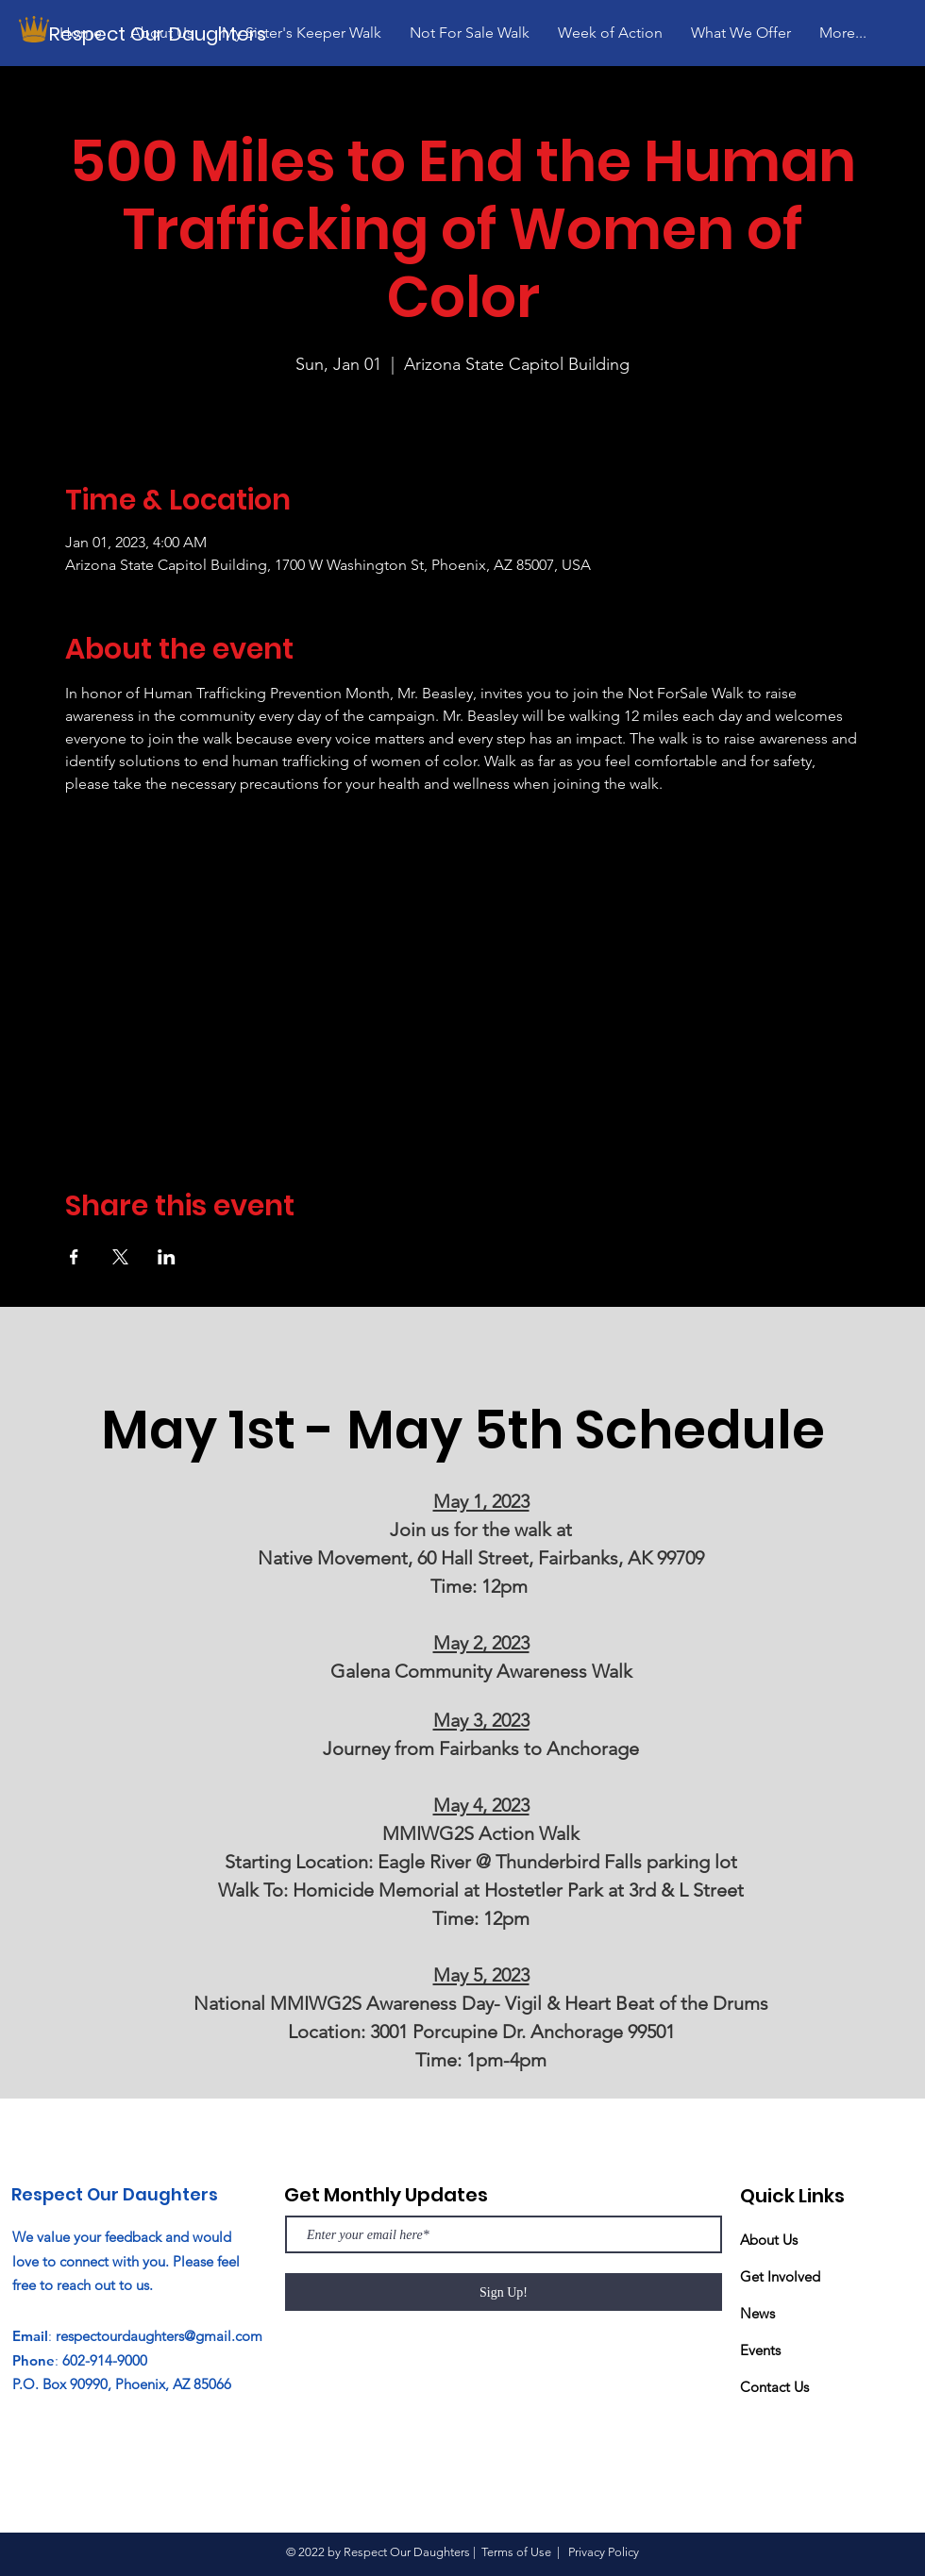 The width and height of the screenshot is (925, 2576). I want to click on [Sign Up!], so click(503, 2292).